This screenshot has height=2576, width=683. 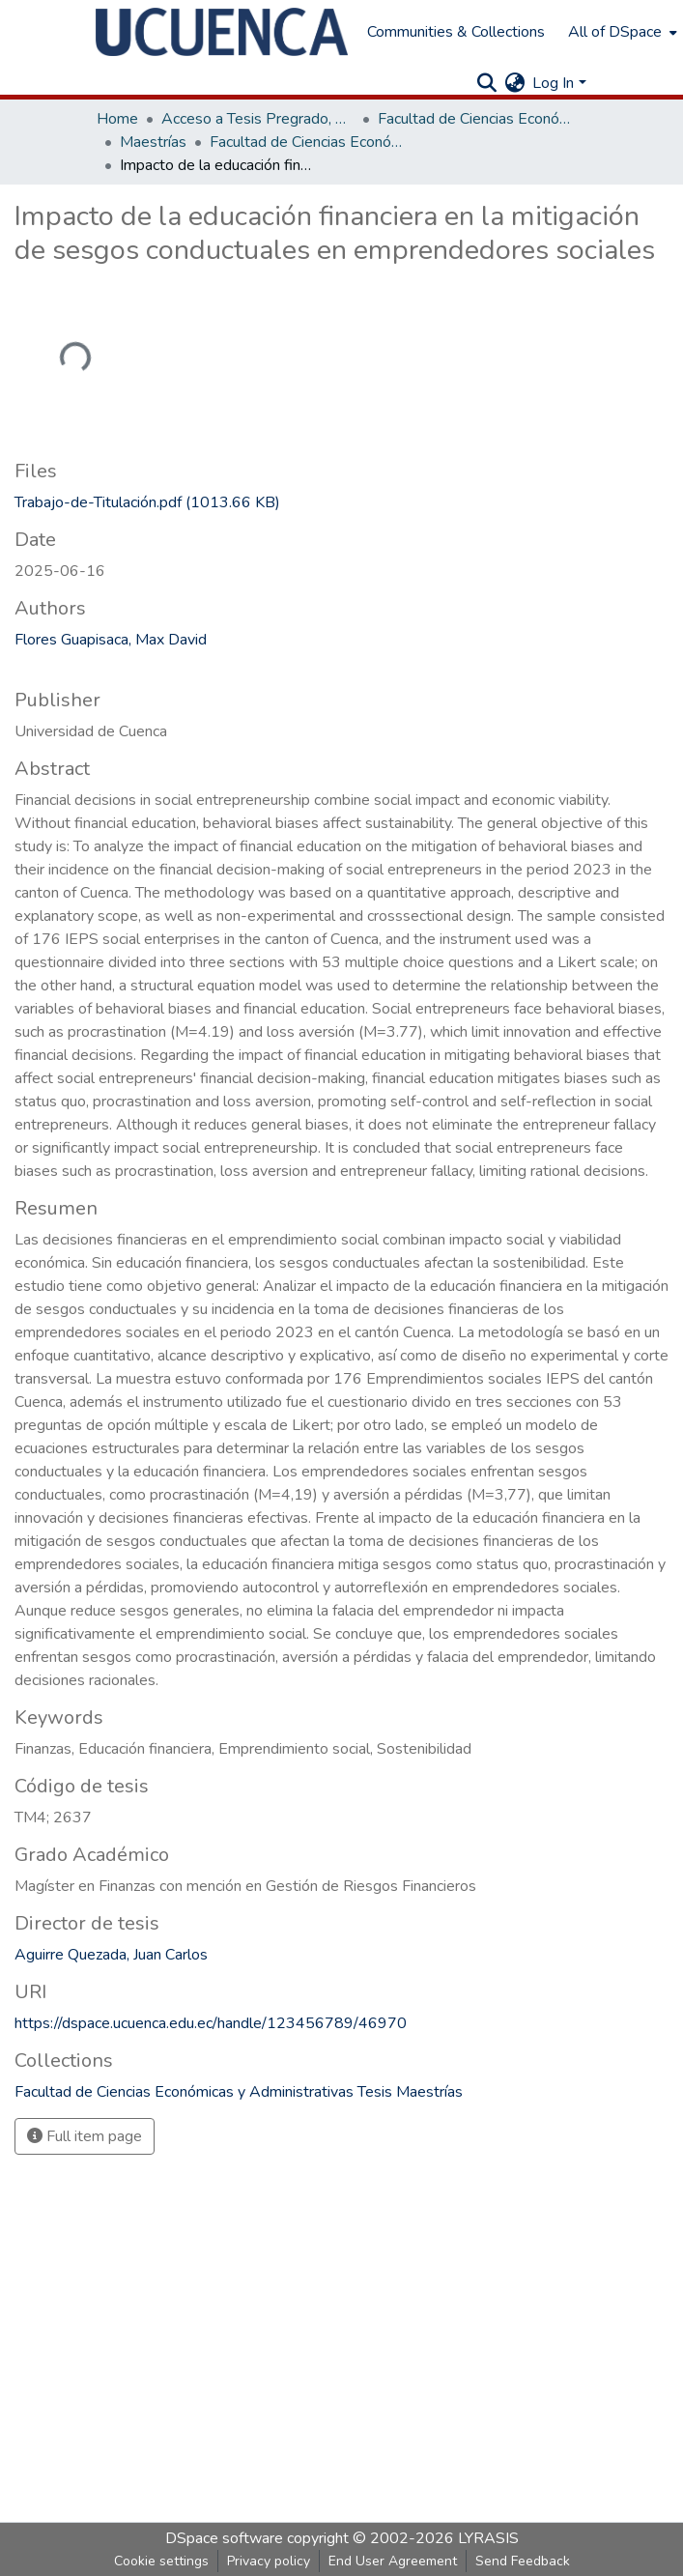 I want to click on Full item page [button], so click(x=84, y=2136).